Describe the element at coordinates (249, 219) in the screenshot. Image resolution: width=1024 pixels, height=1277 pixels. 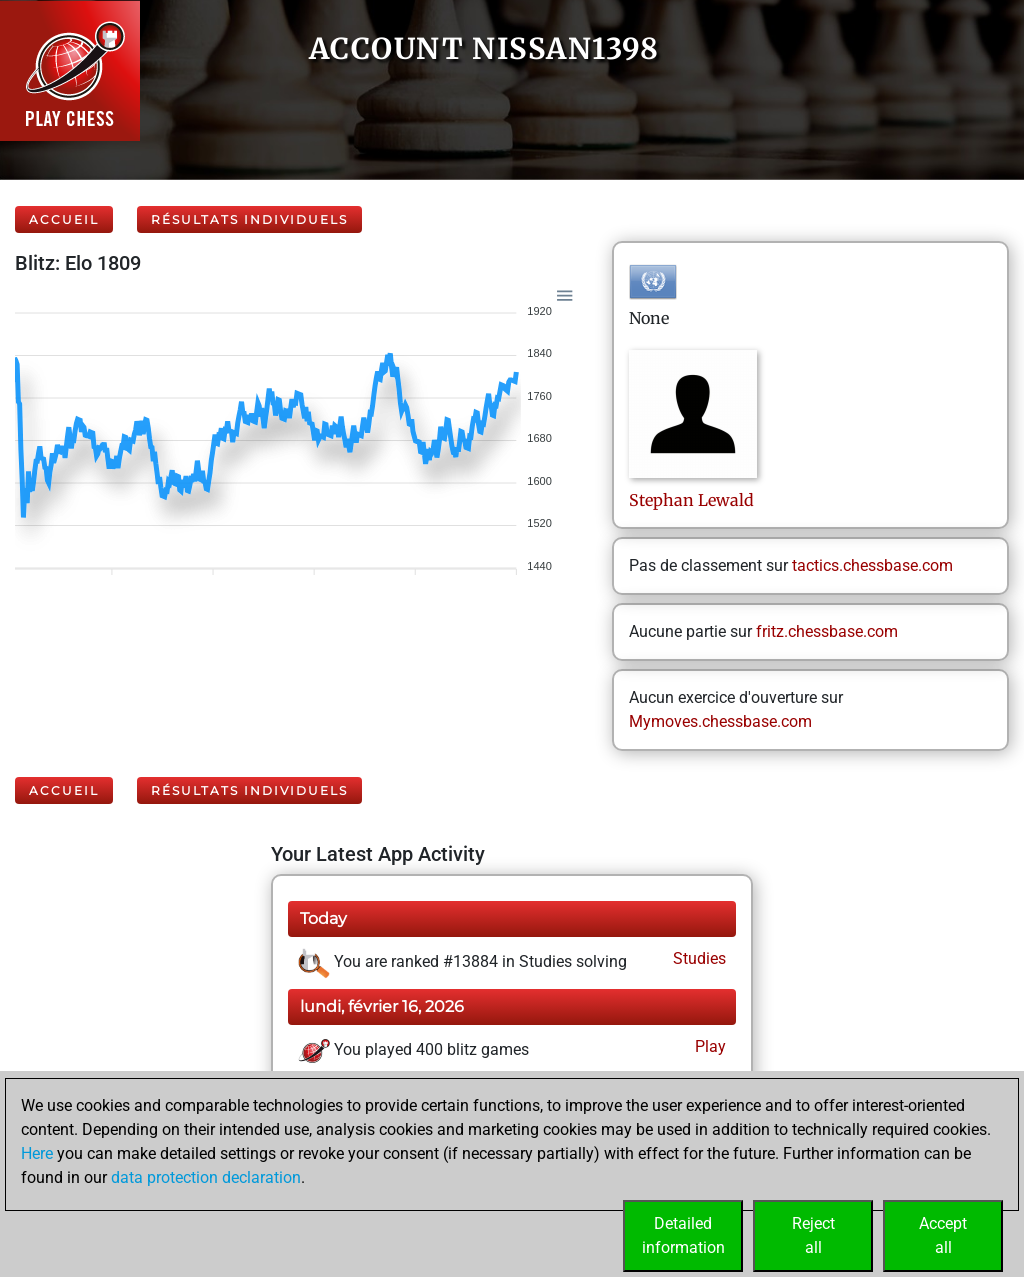
I see `Résultats individuels` at that location.